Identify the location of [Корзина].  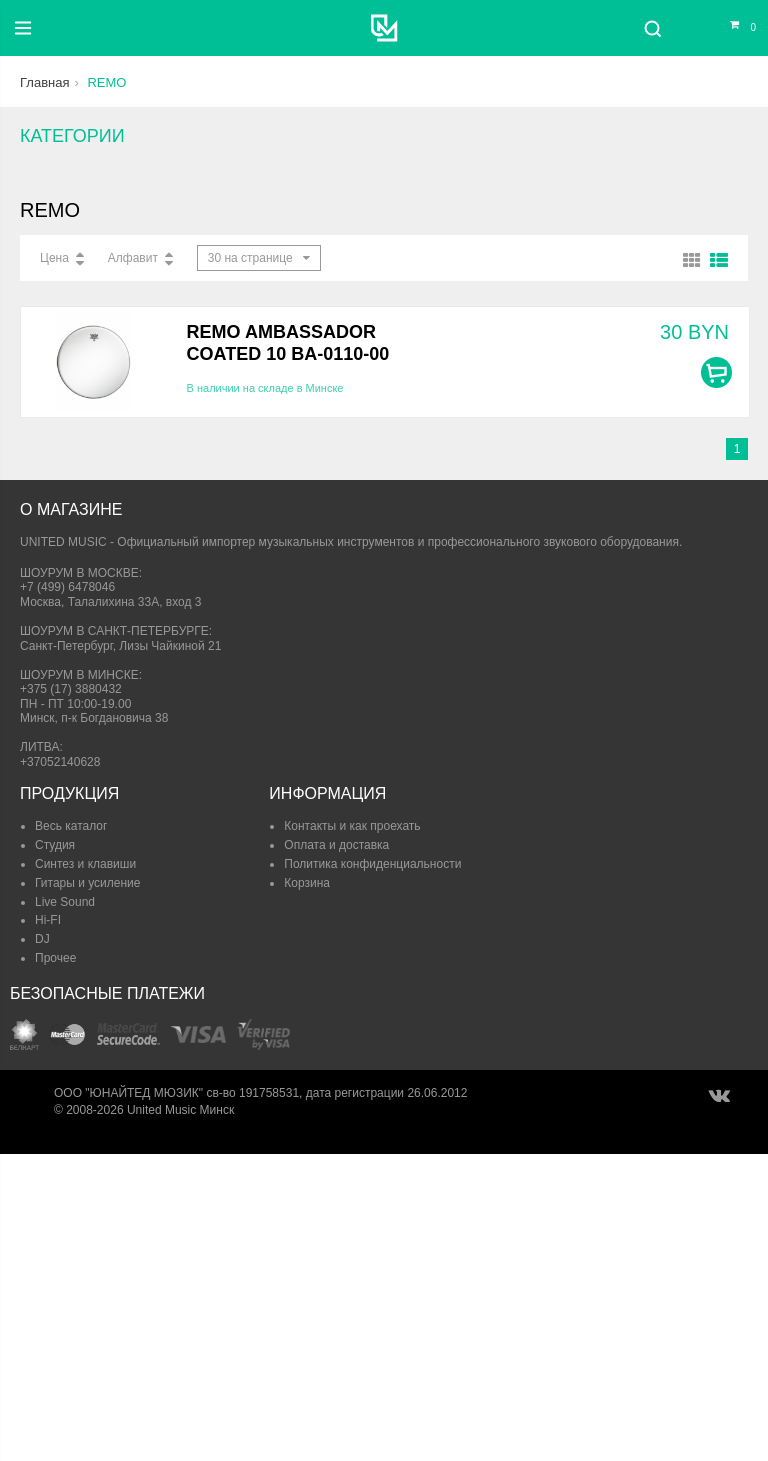
(731, 28).